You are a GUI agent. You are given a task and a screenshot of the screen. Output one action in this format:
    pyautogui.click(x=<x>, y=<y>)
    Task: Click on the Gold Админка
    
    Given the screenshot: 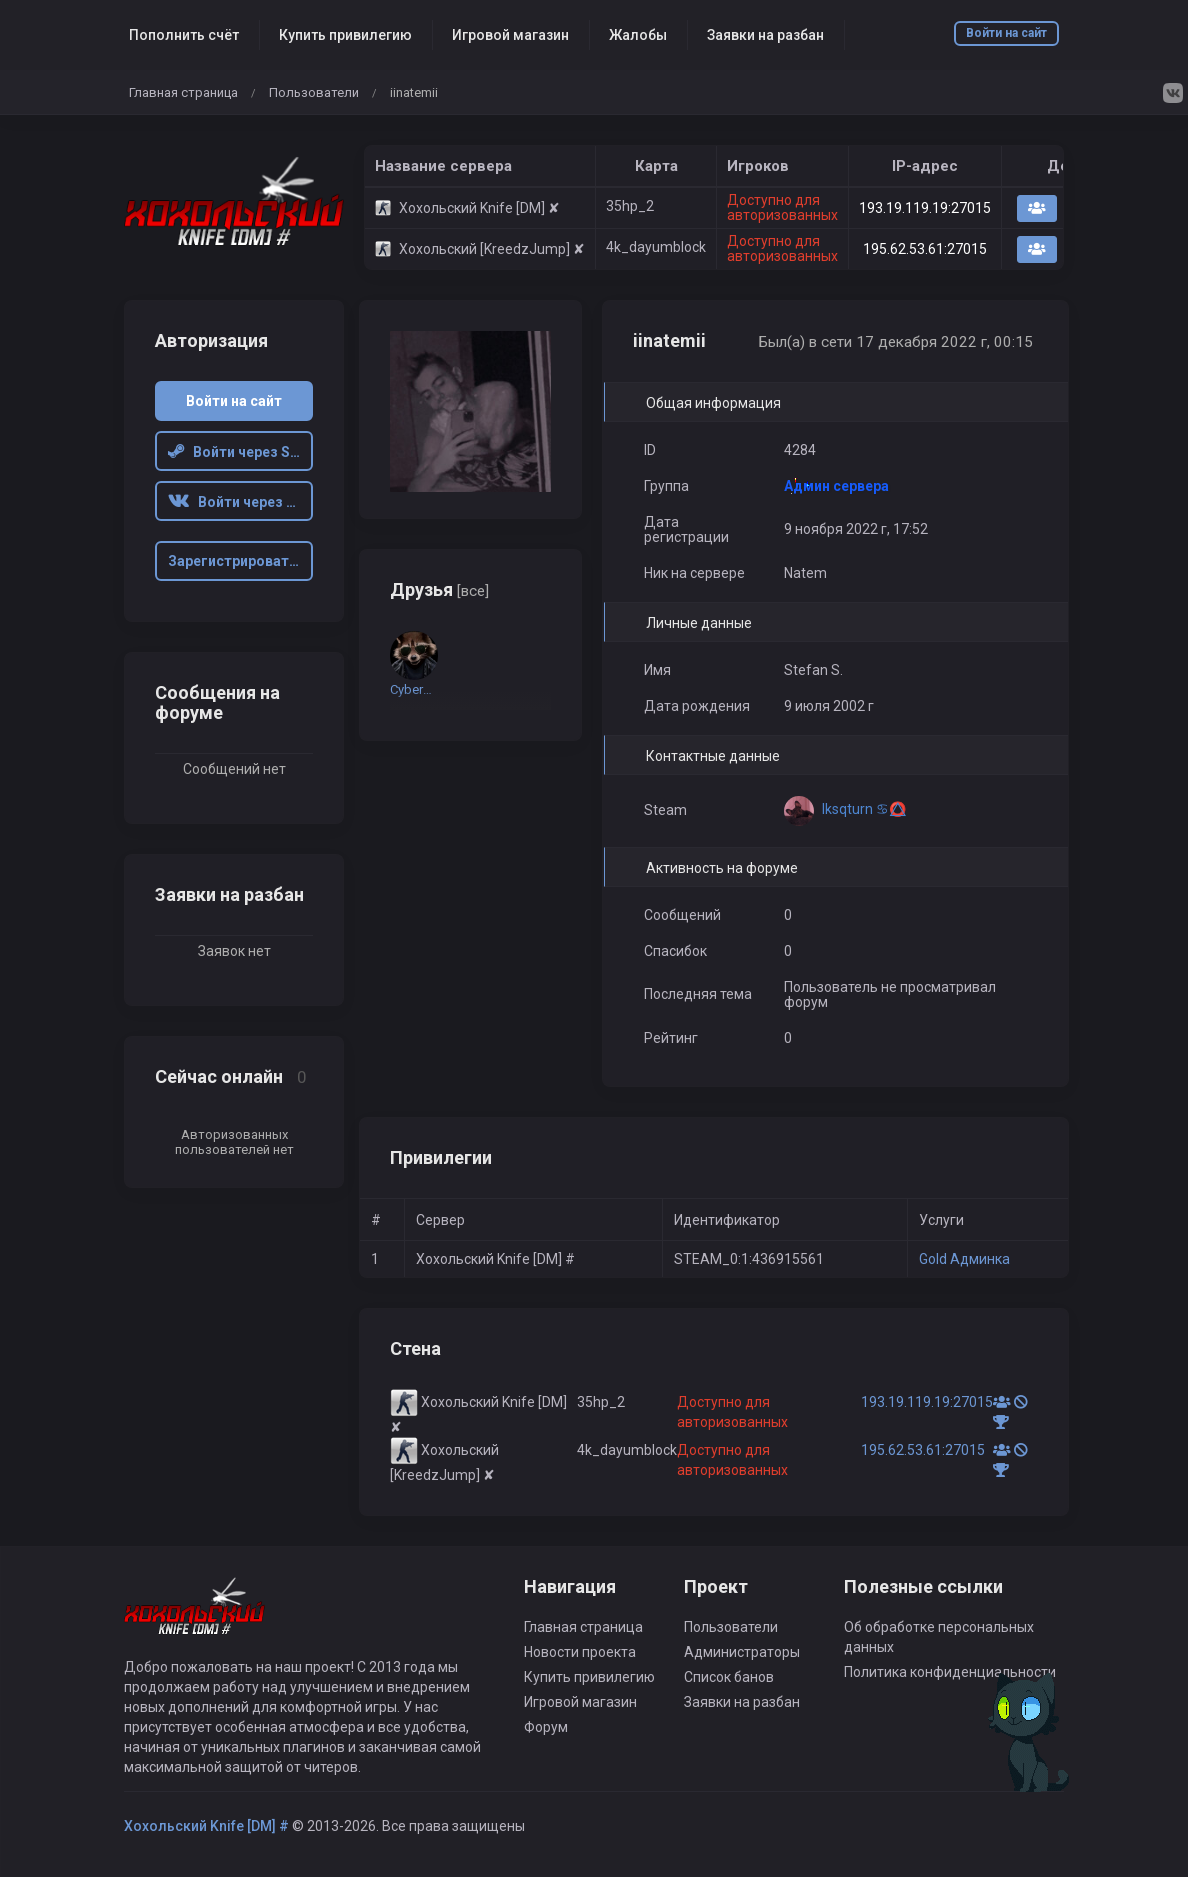 What is the action you would take?
    pyautogui.click(x=964, y=1259)
    